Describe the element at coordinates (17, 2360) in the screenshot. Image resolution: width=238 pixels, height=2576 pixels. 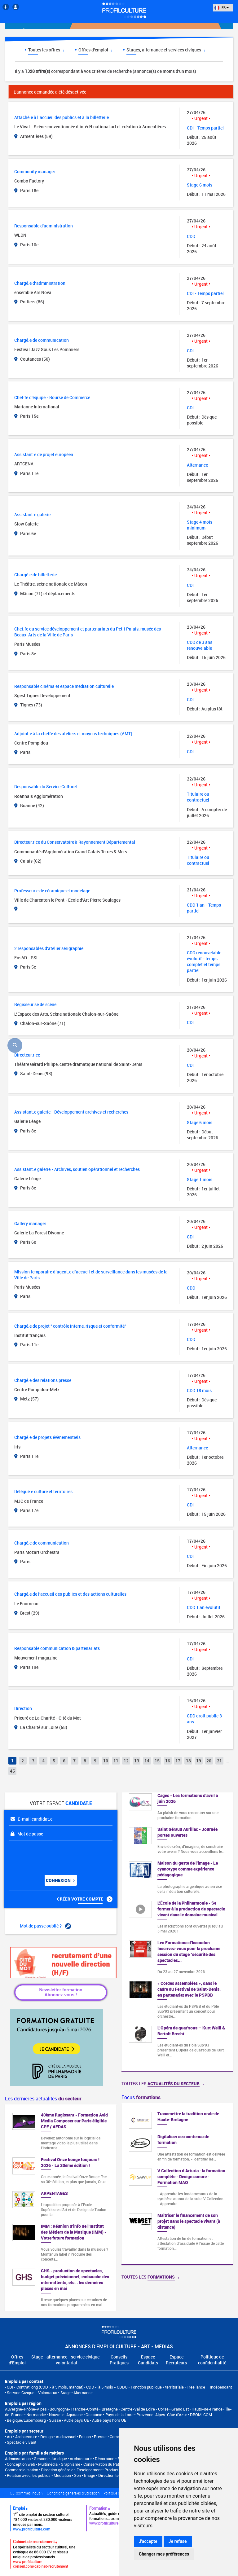
I see `Offres d'Emploi` at that location.